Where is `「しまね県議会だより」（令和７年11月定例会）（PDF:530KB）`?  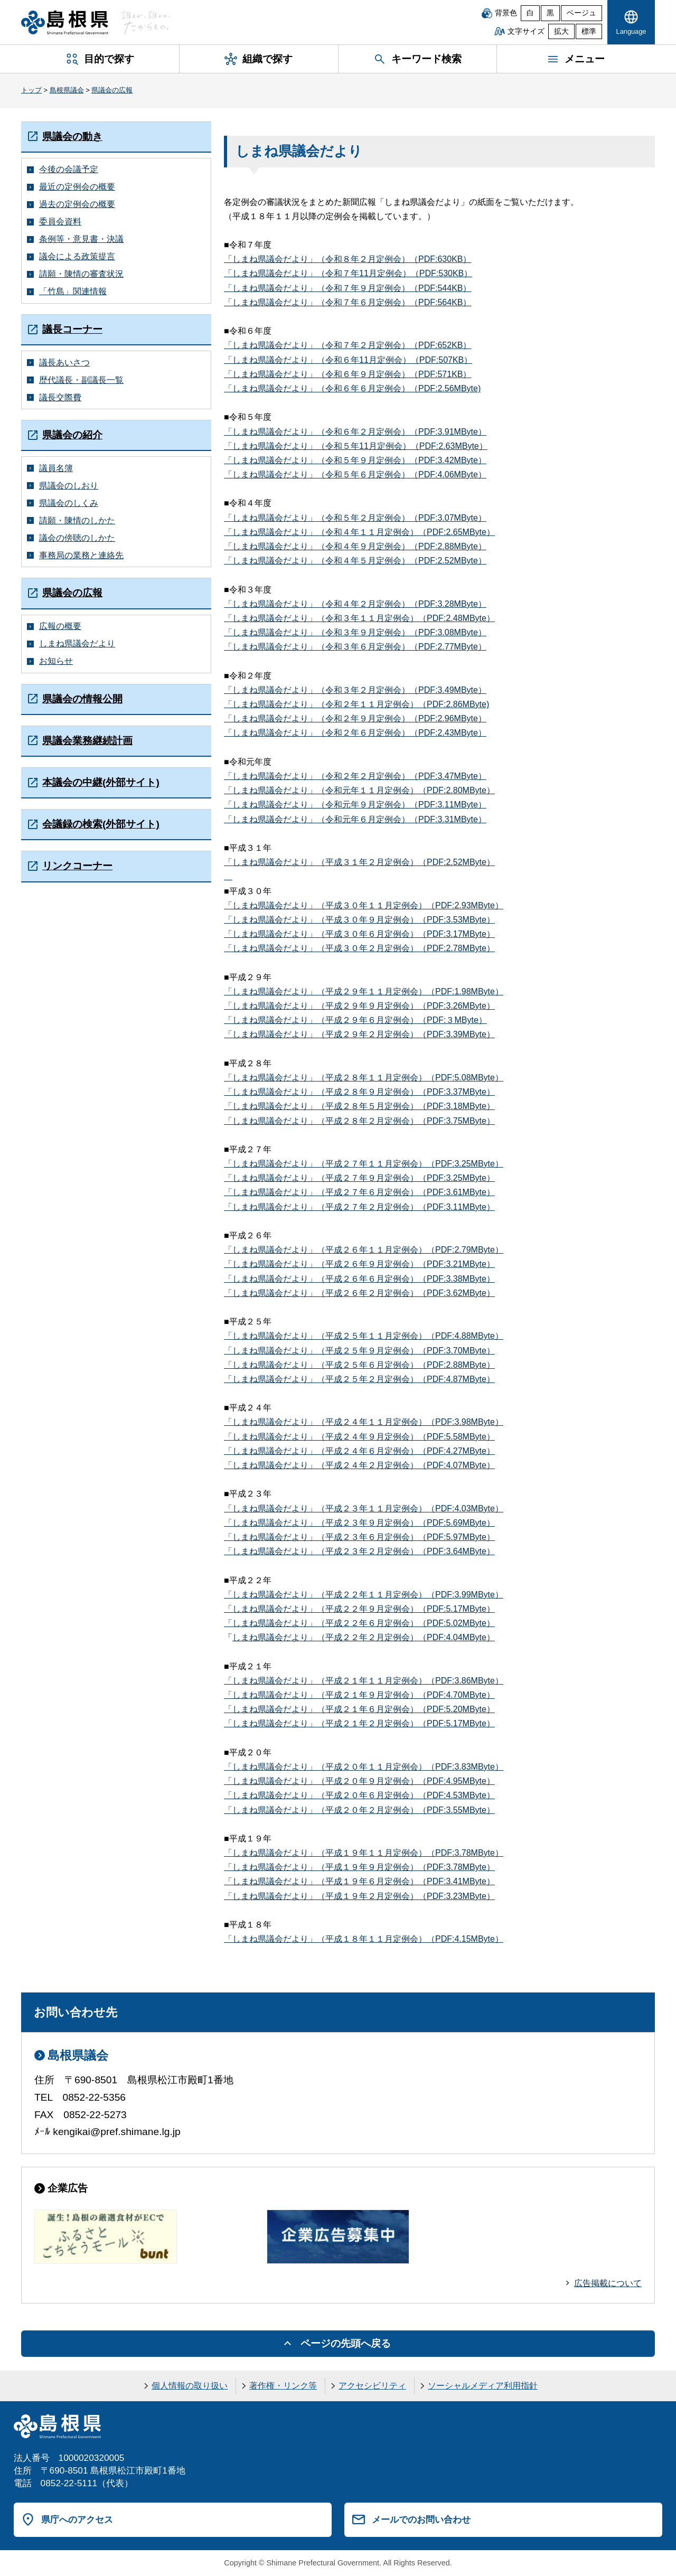
「しまね県議会だより」（令和７年11月定例会）（PDF:530KB） is located at coordinates (348, 273).